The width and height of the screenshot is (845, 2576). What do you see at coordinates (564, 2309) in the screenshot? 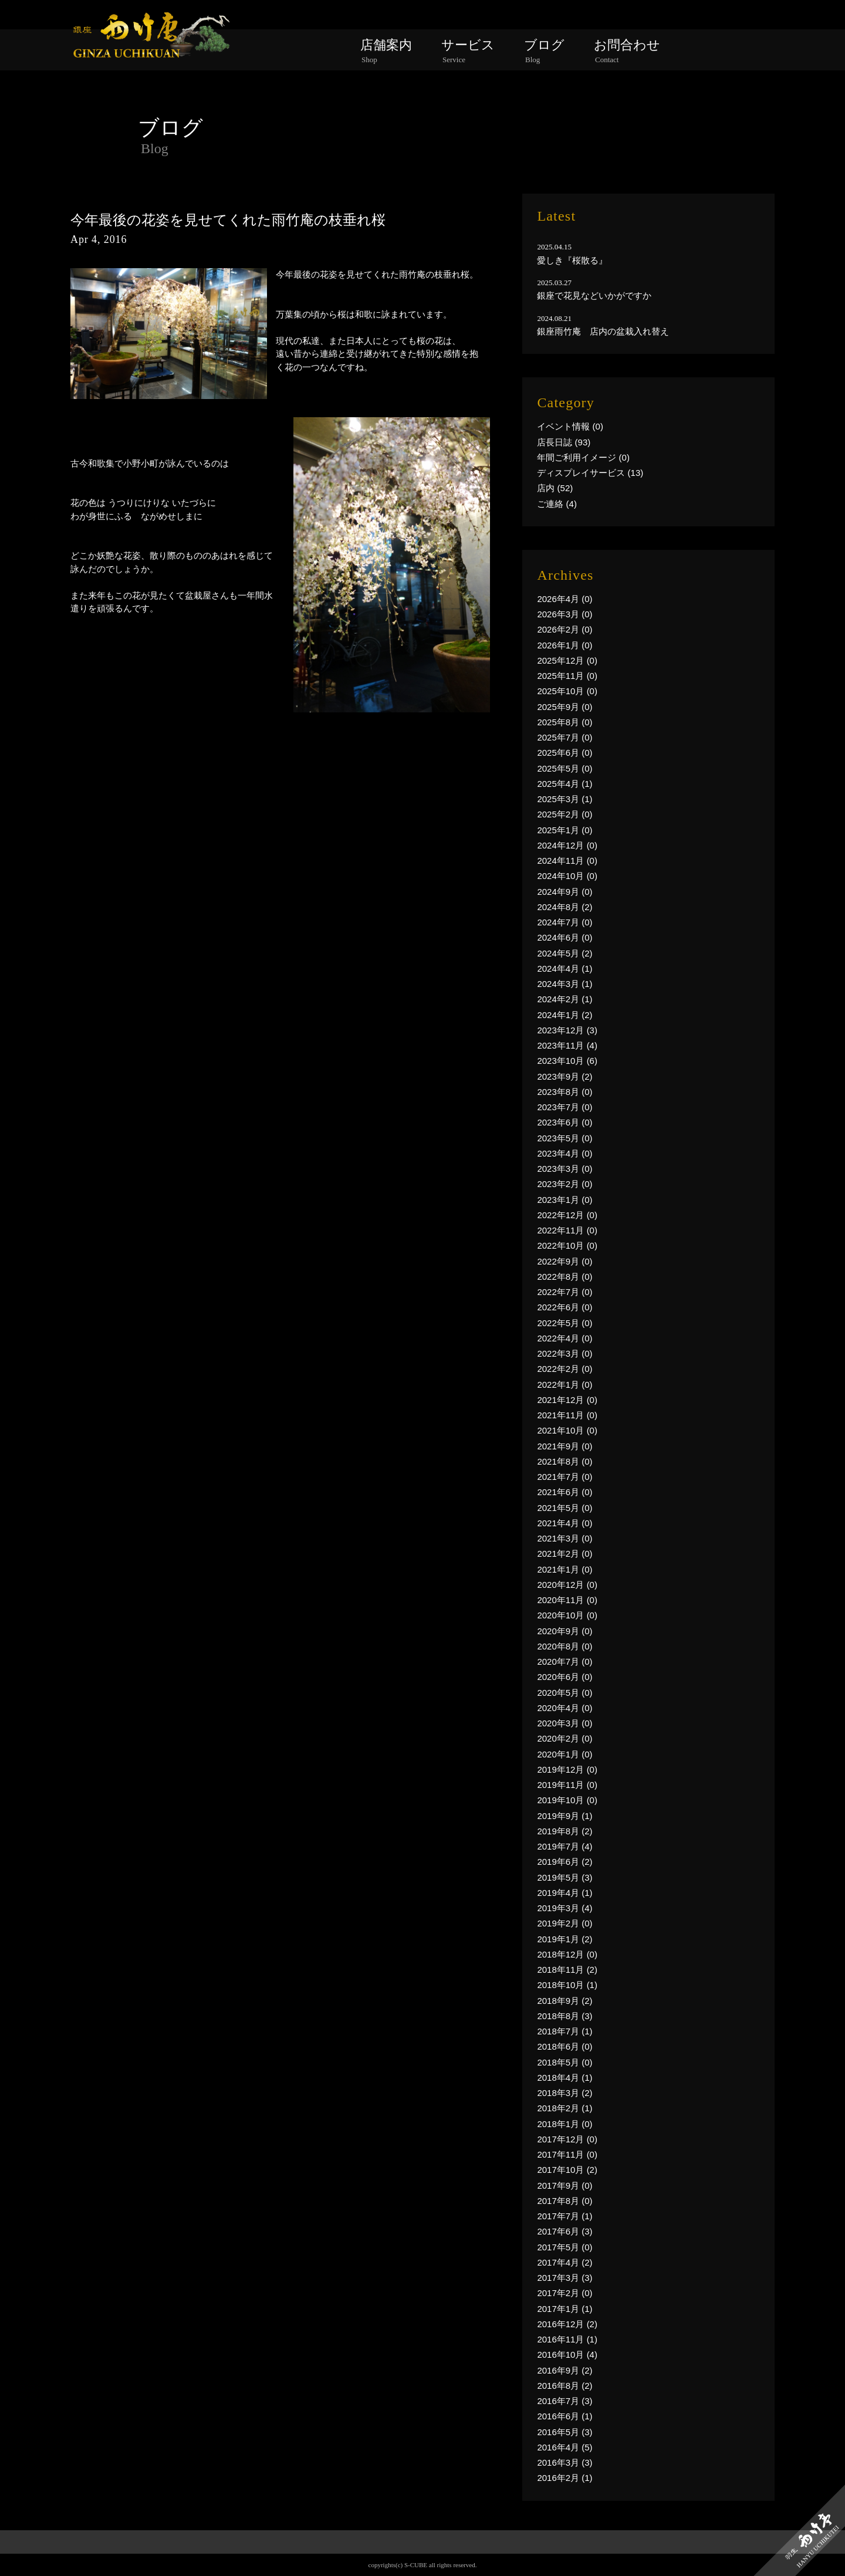
I see `2017年1月 (1)` at bounding box center [564, 2309].